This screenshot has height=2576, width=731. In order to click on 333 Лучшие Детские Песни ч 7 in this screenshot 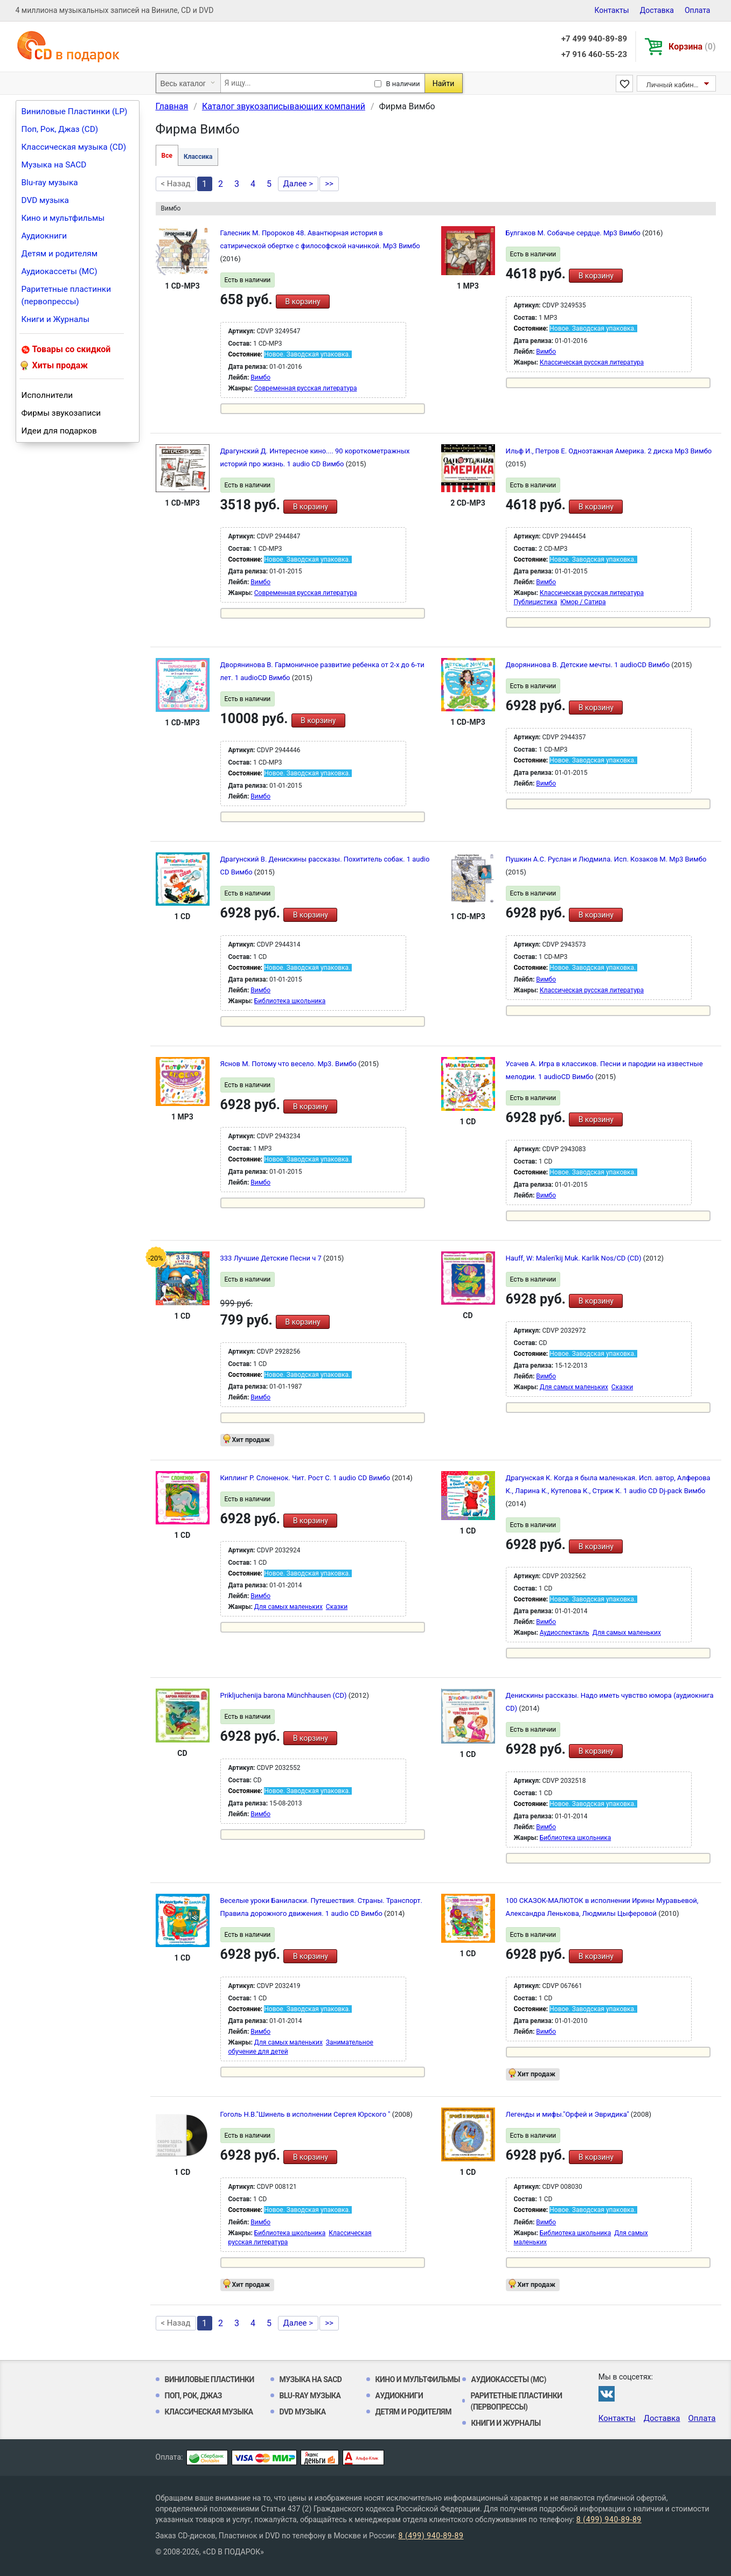, I will do `click(272, 1258)`.